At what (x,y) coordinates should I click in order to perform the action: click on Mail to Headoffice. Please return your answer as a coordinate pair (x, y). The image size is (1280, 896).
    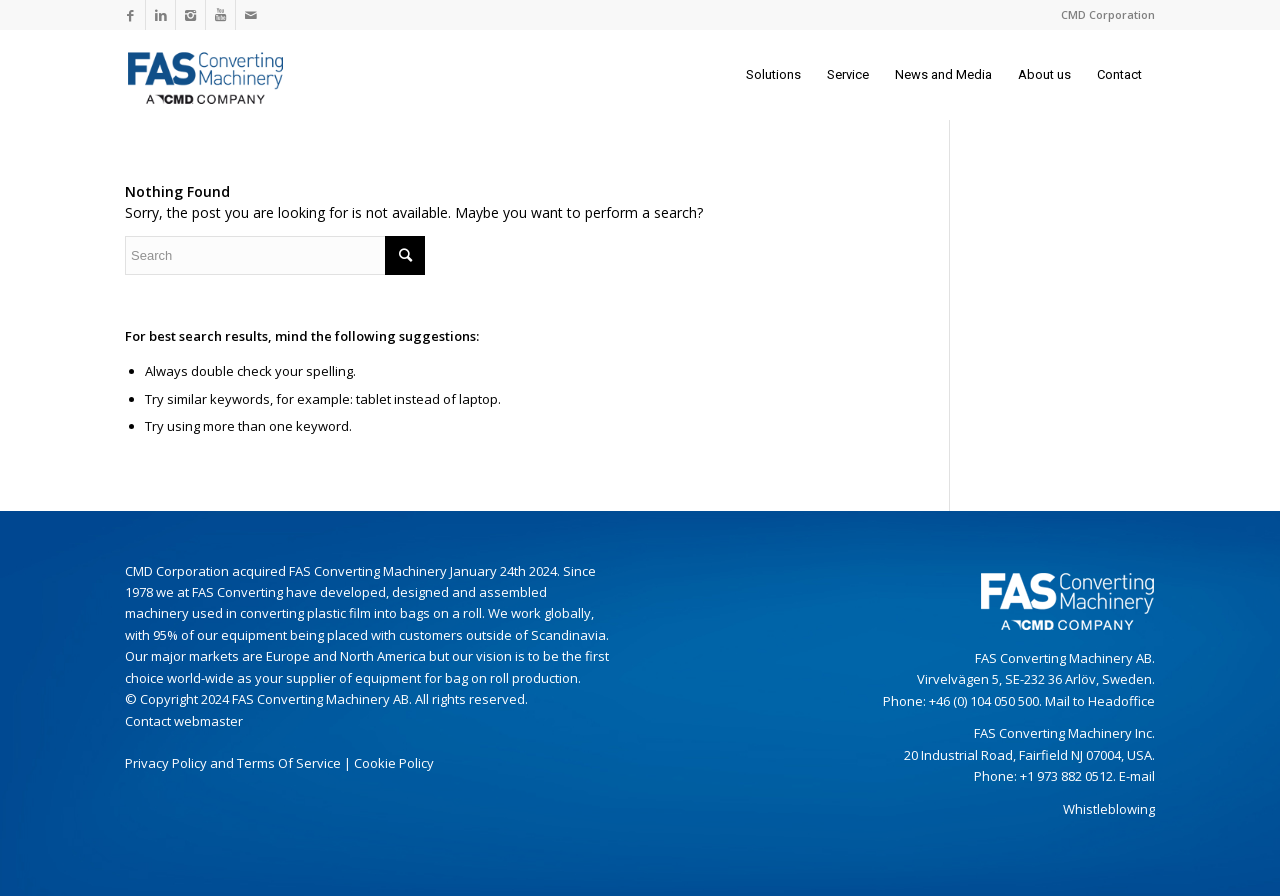
    Looking at the image, I should click on (1100, 701).